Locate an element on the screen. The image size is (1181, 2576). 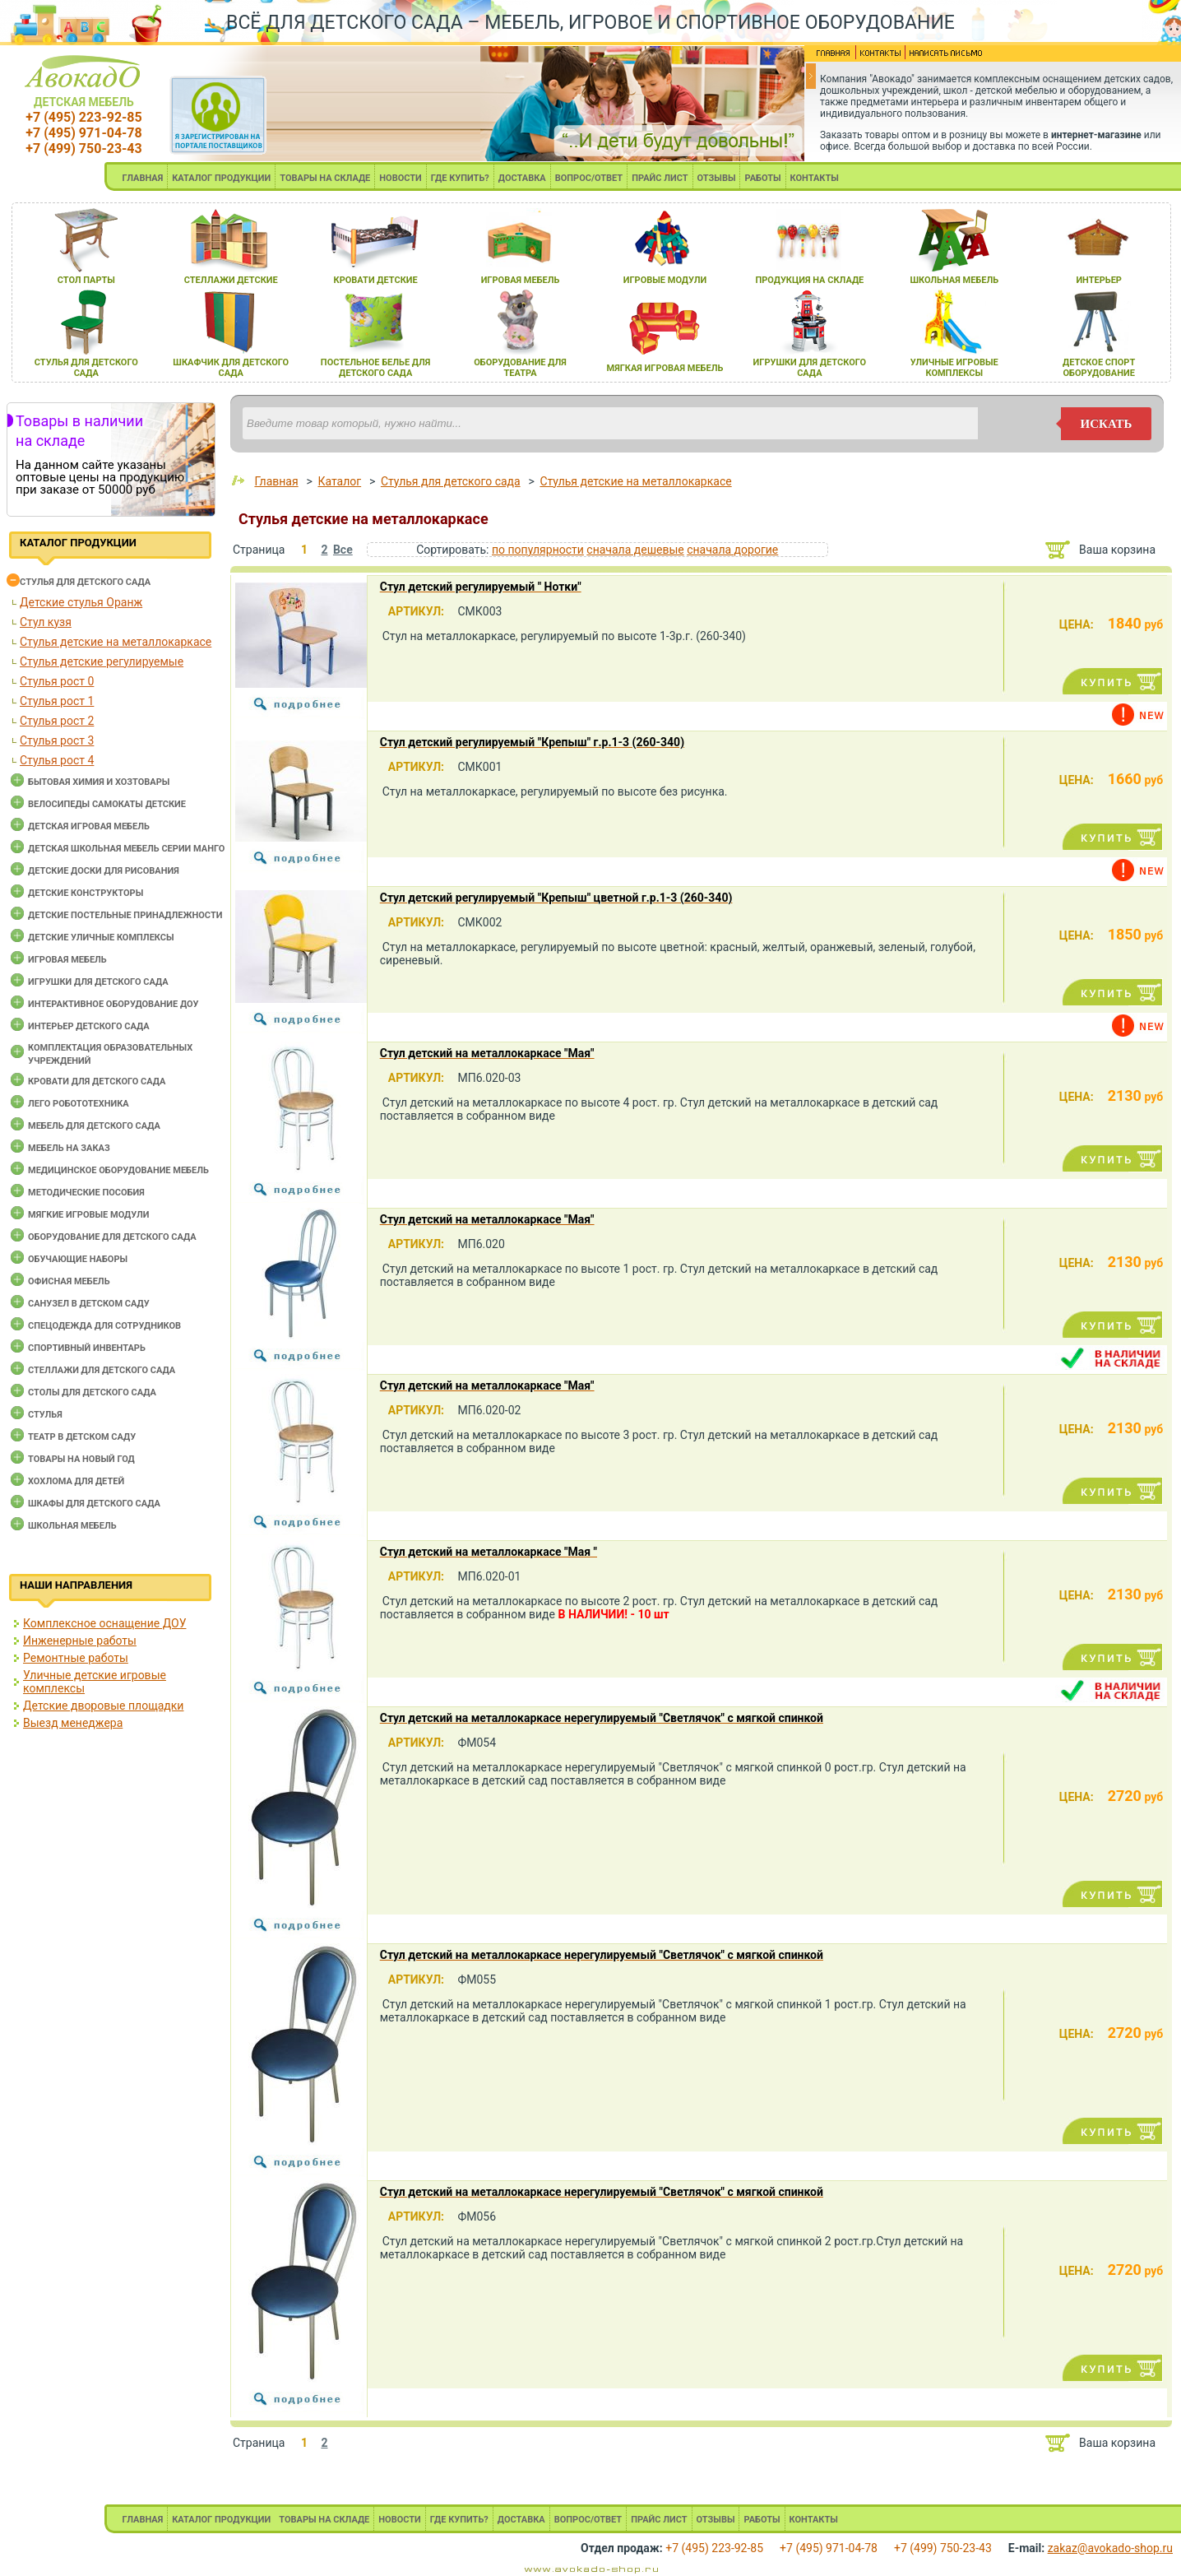
Стулья рост 3 is located at coordinates (57, 740).